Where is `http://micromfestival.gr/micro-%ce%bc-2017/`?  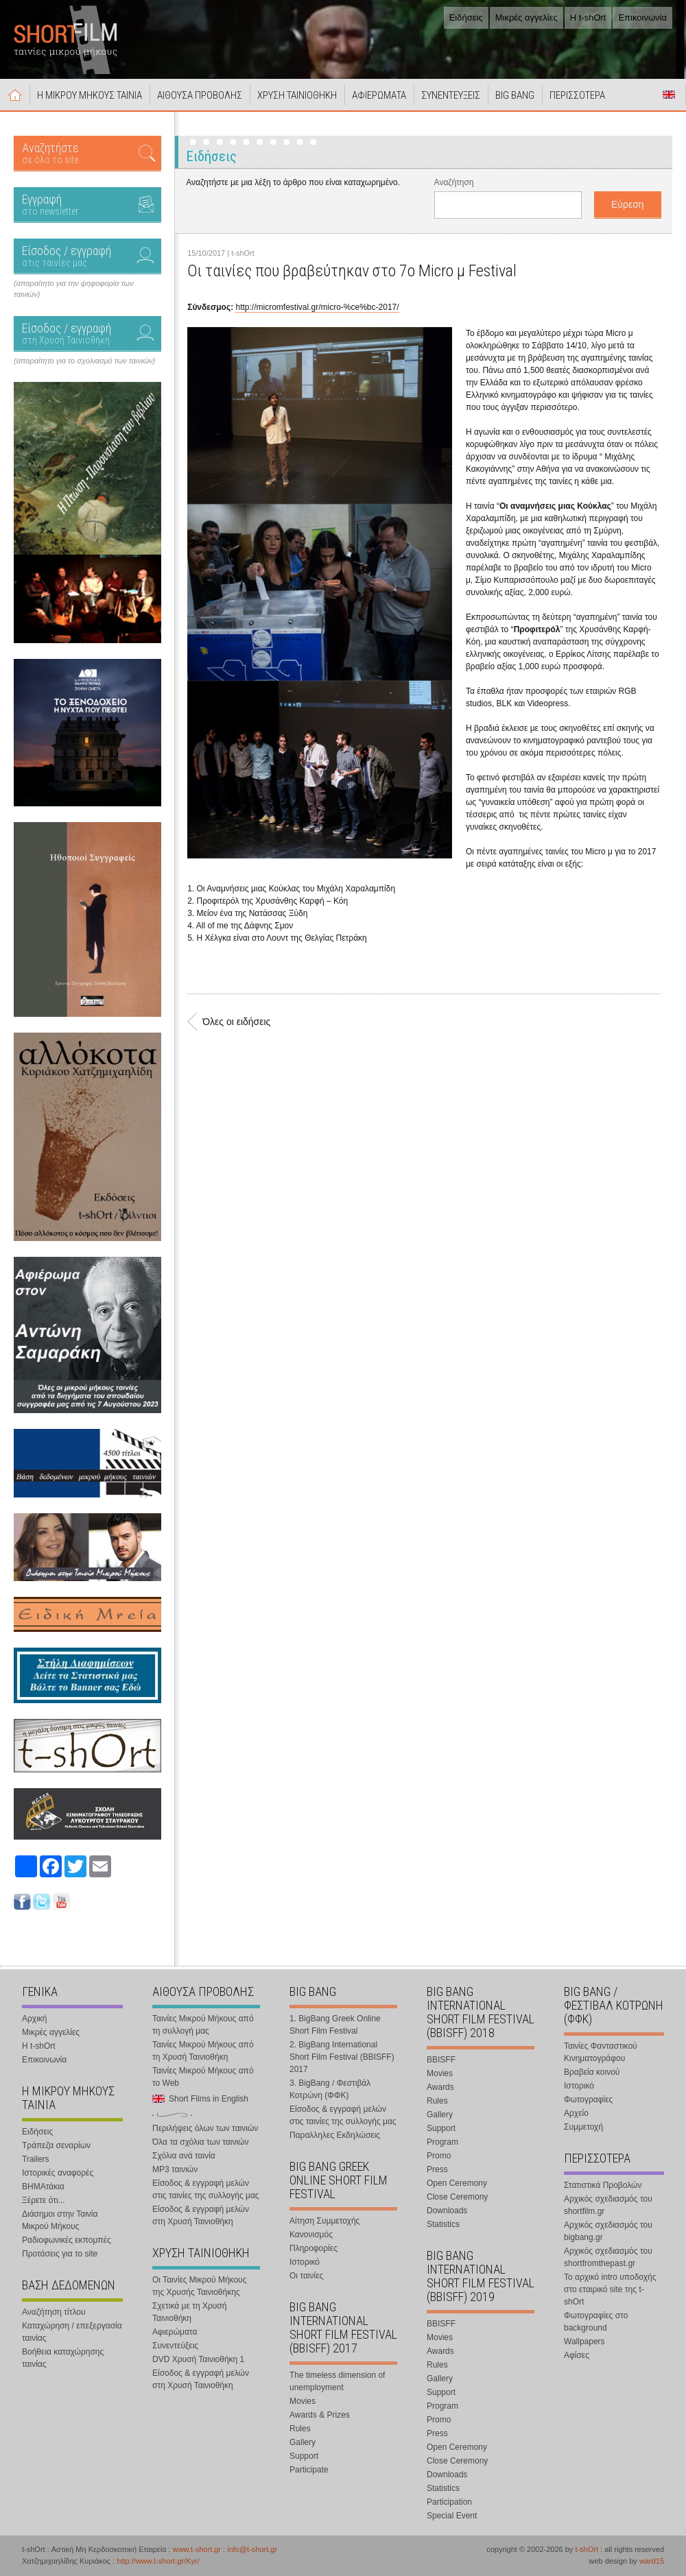 http://micromfestival.gr/micro-%ce%bc-2017/ is located at coordinates (317, 307).